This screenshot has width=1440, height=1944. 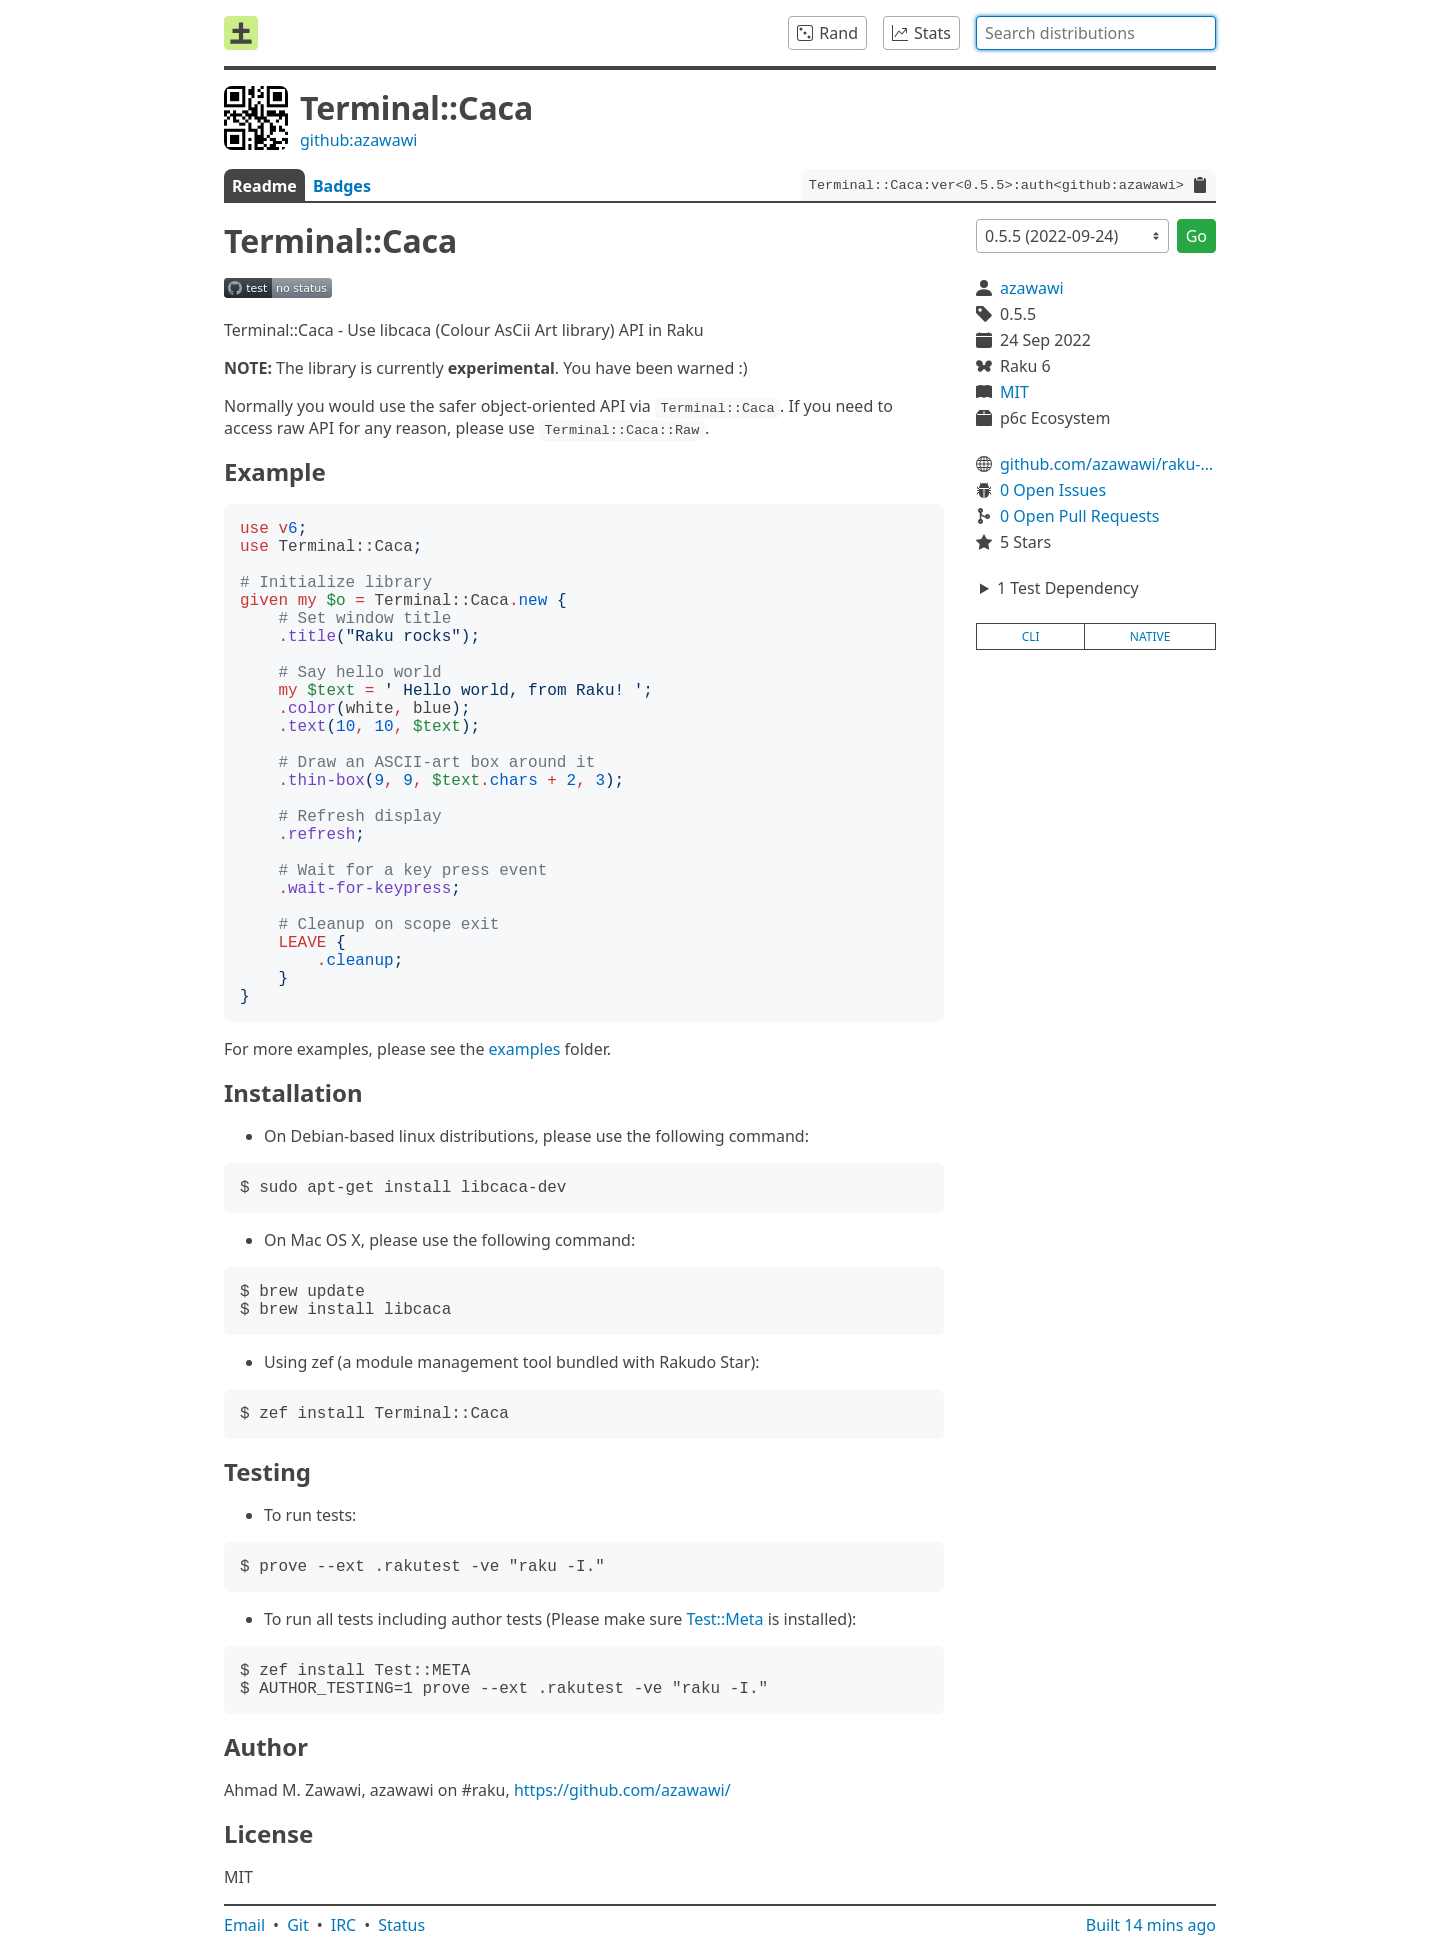 What do you see at coordinates (344, 1925) in the screenshot?
I see `IRC` at bounding box center [344, 1925].